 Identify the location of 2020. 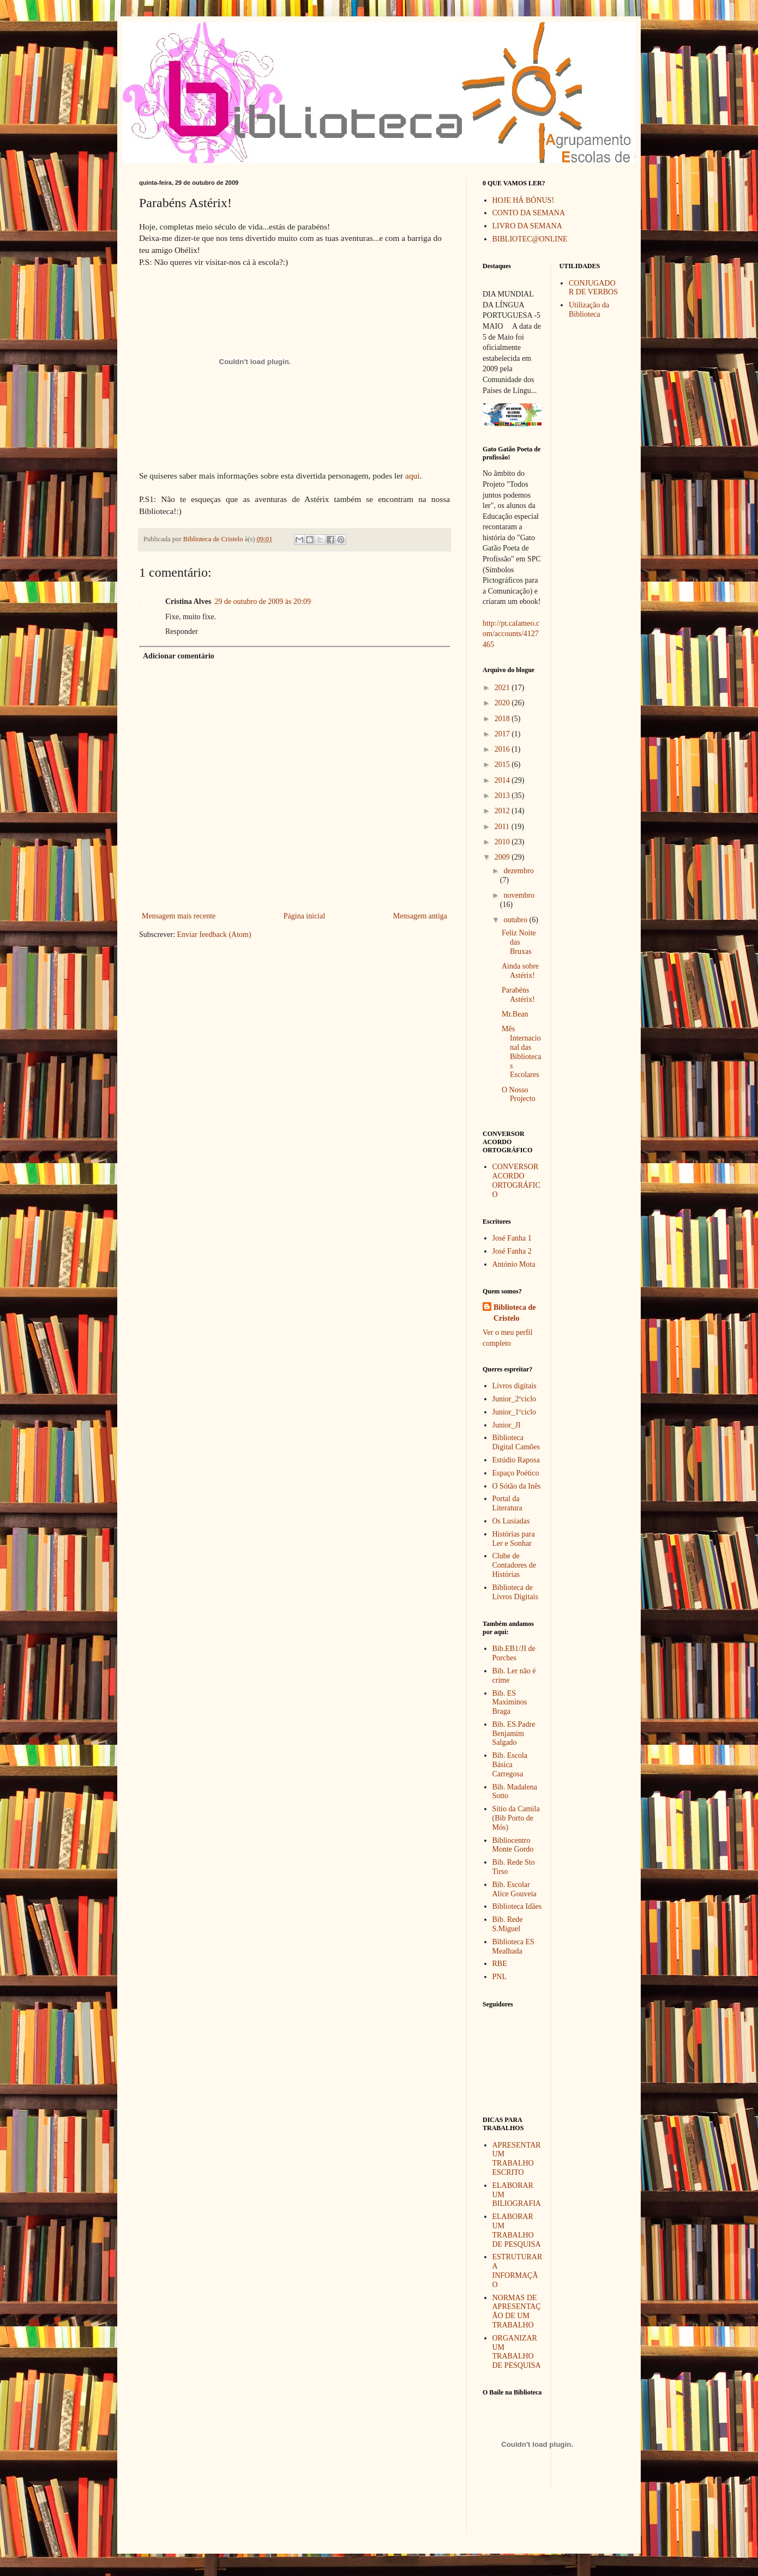
(503, 703).